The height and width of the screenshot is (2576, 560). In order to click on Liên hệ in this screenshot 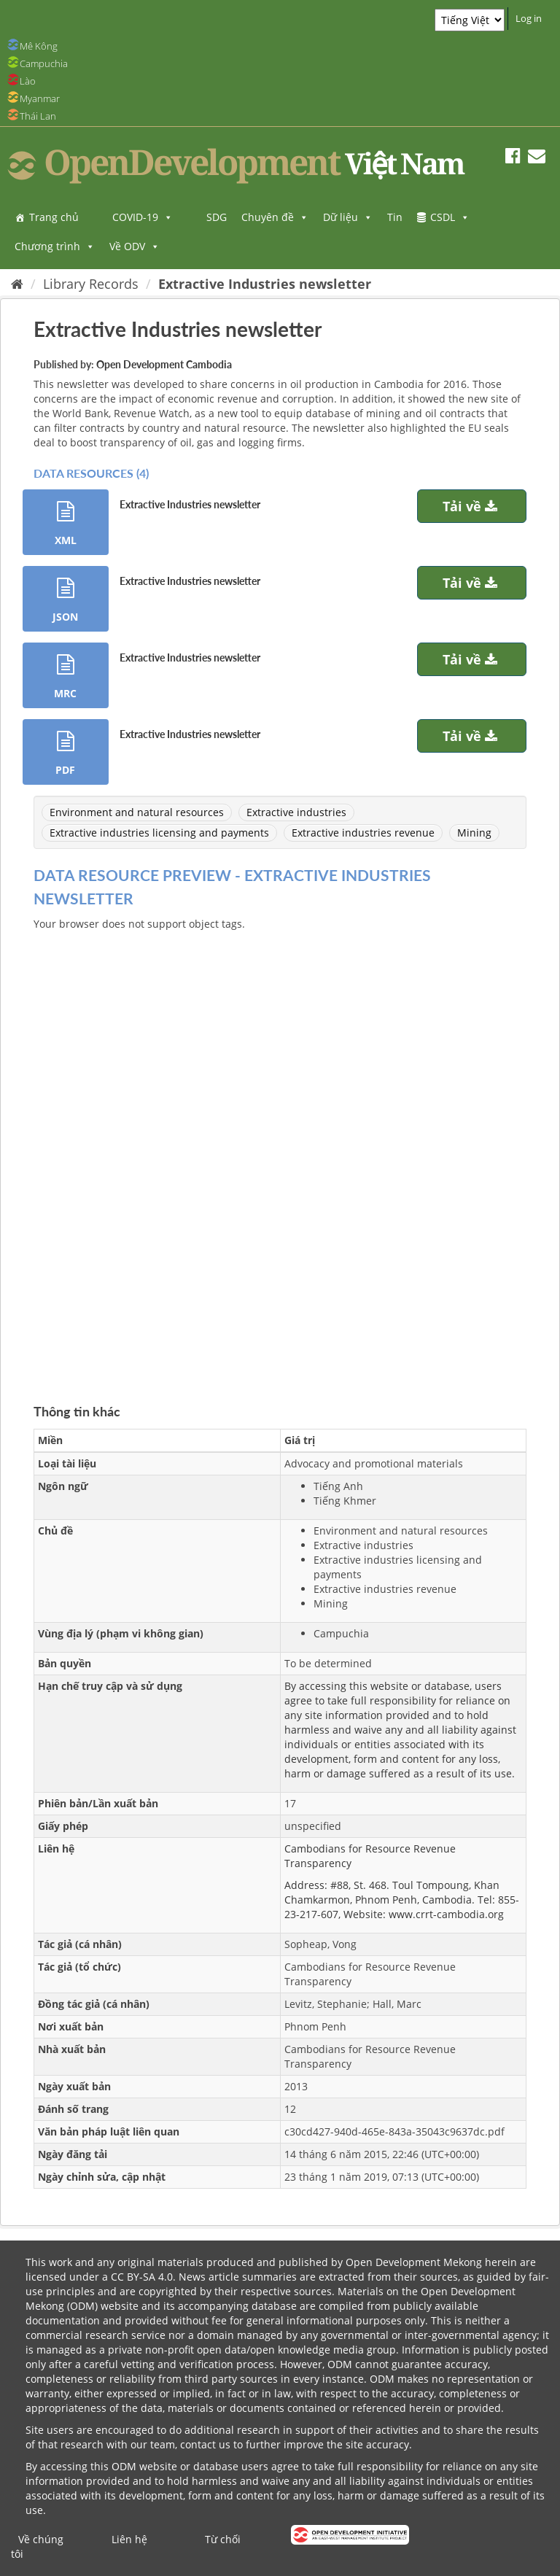, I will do `click(129, 2539)`.